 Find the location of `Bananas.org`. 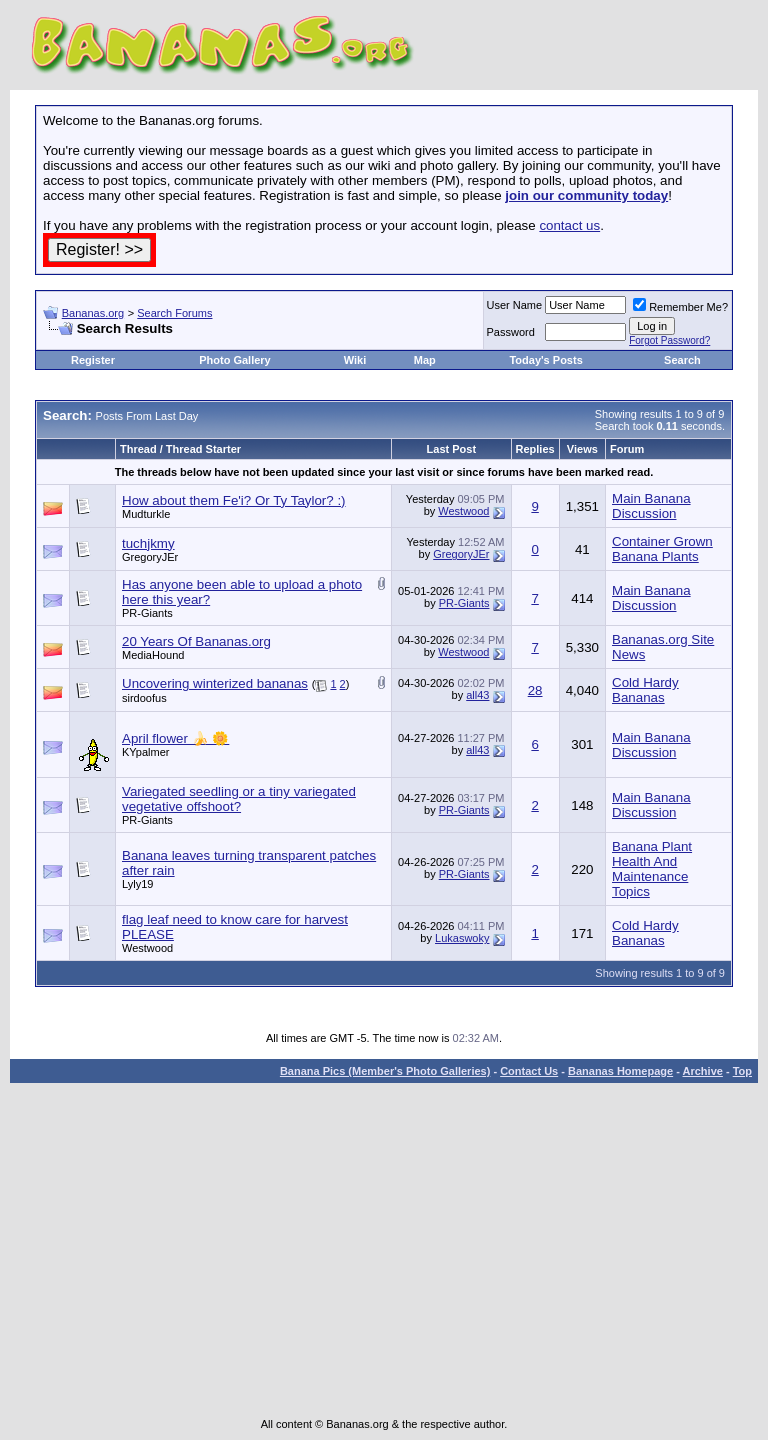

Bananas.org is located at coordinates (93, 313).